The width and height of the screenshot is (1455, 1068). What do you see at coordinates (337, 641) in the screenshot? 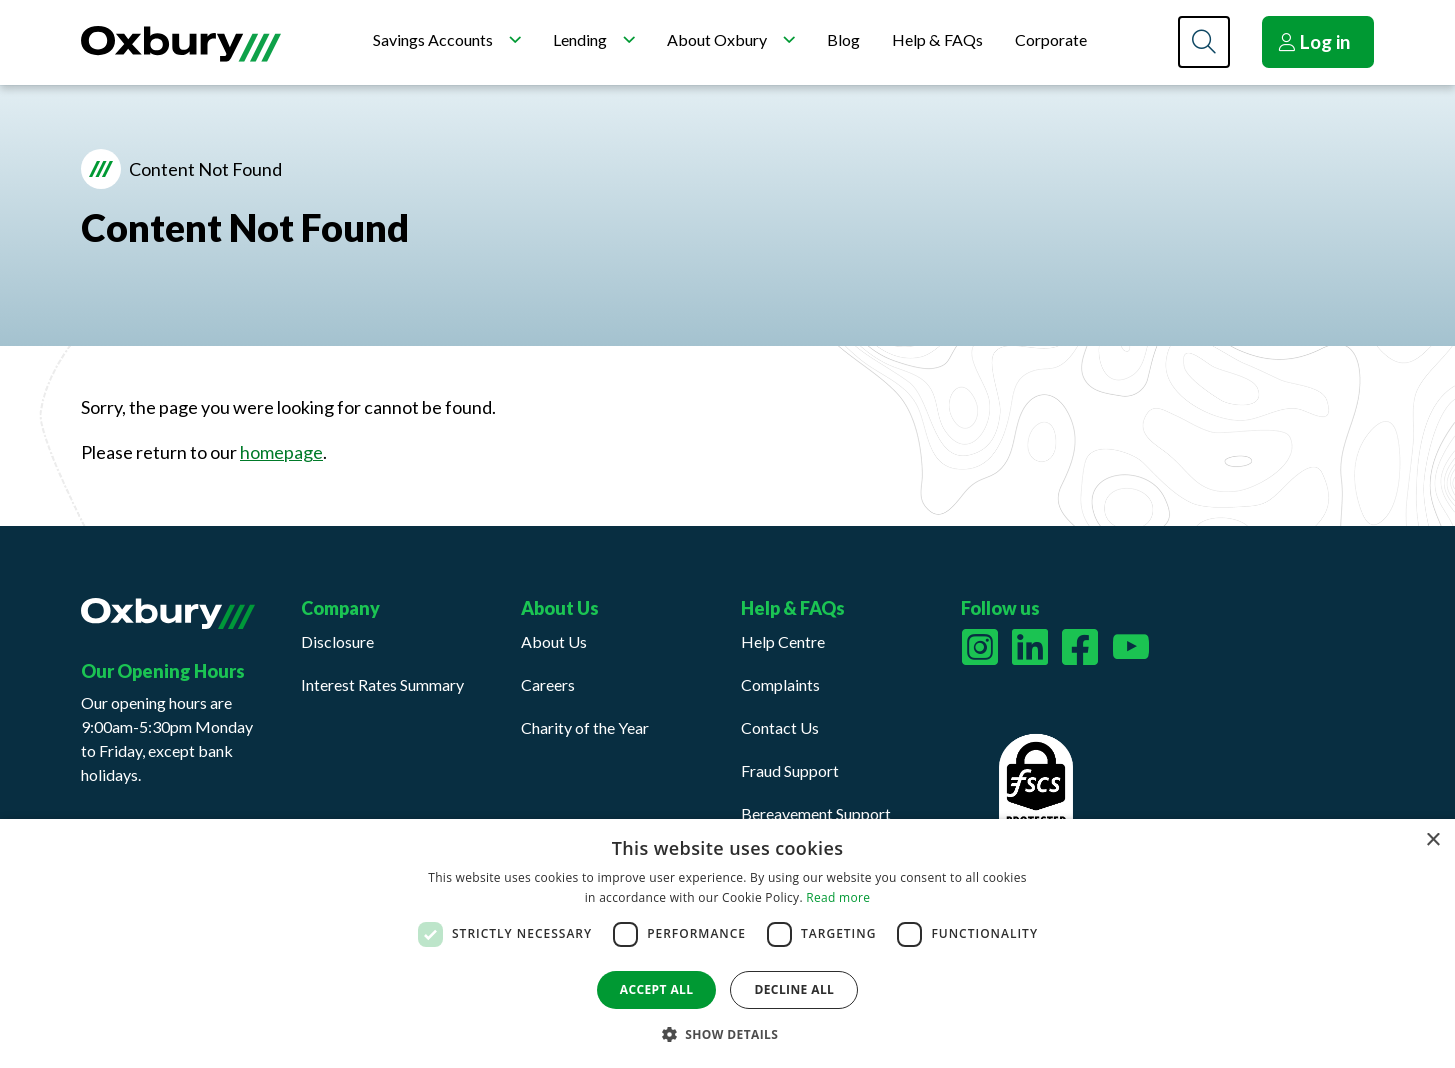
I see `Disclosure` at bounding box center [337, 641].